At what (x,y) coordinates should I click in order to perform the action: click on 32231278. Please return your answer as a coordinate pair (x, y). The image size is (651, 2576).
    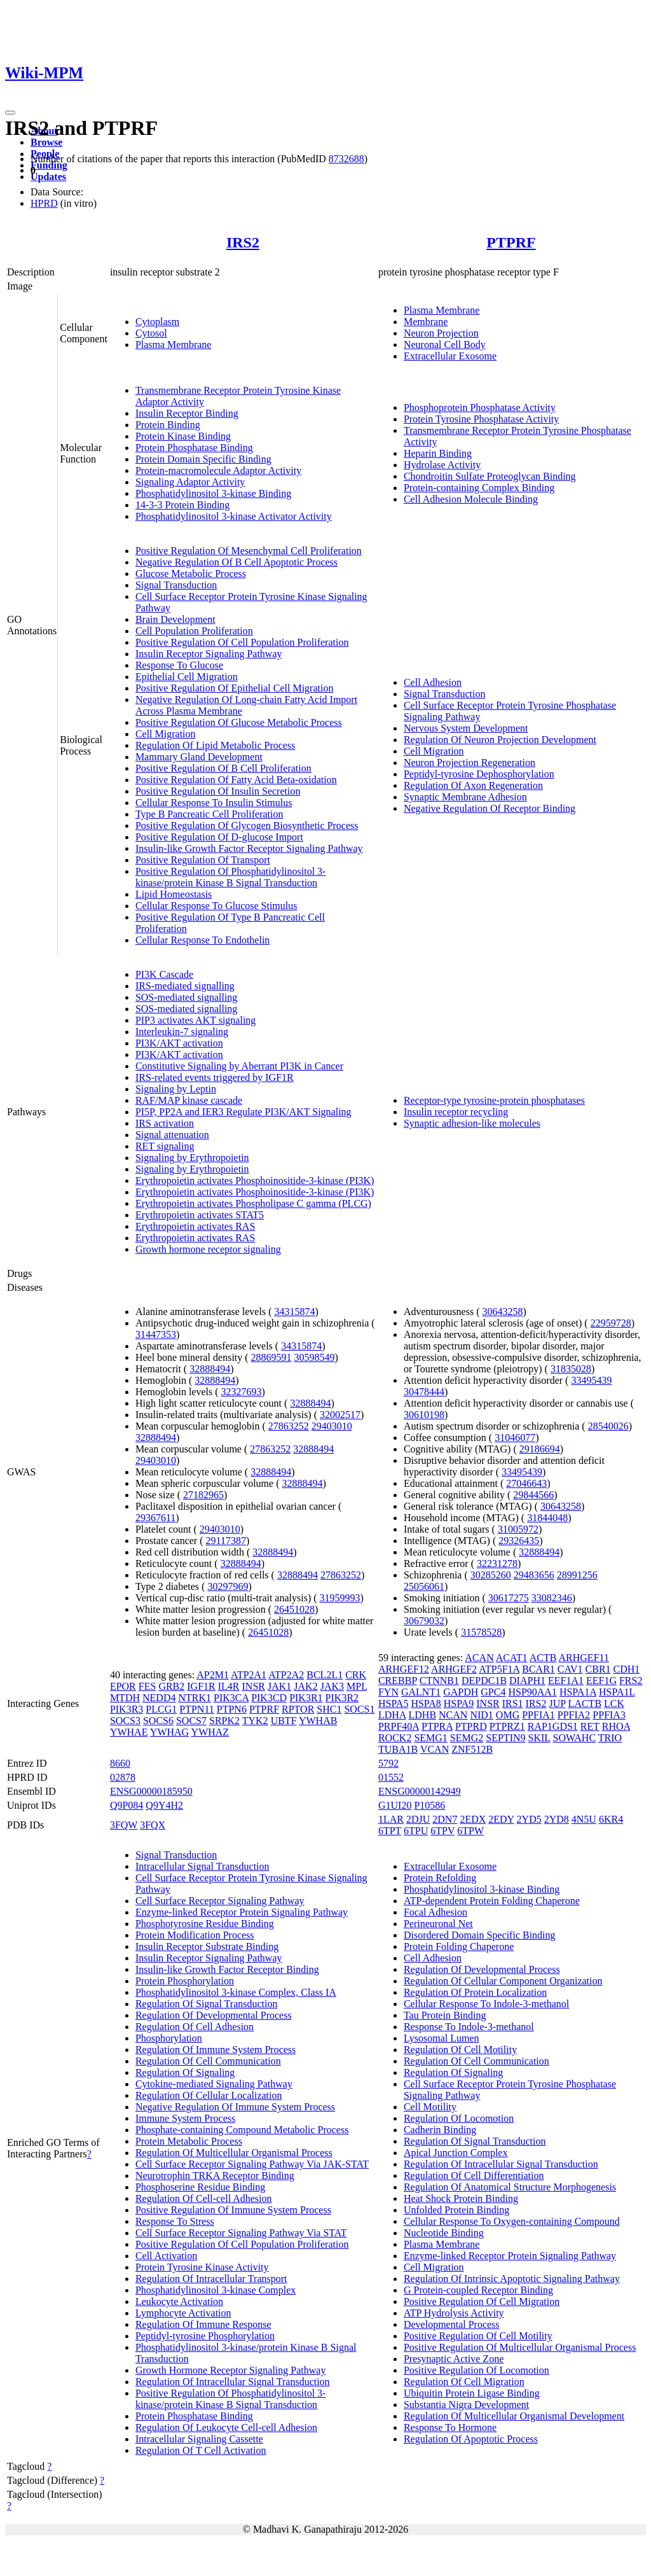
    Looking at the image, I should click on (497, 1563).